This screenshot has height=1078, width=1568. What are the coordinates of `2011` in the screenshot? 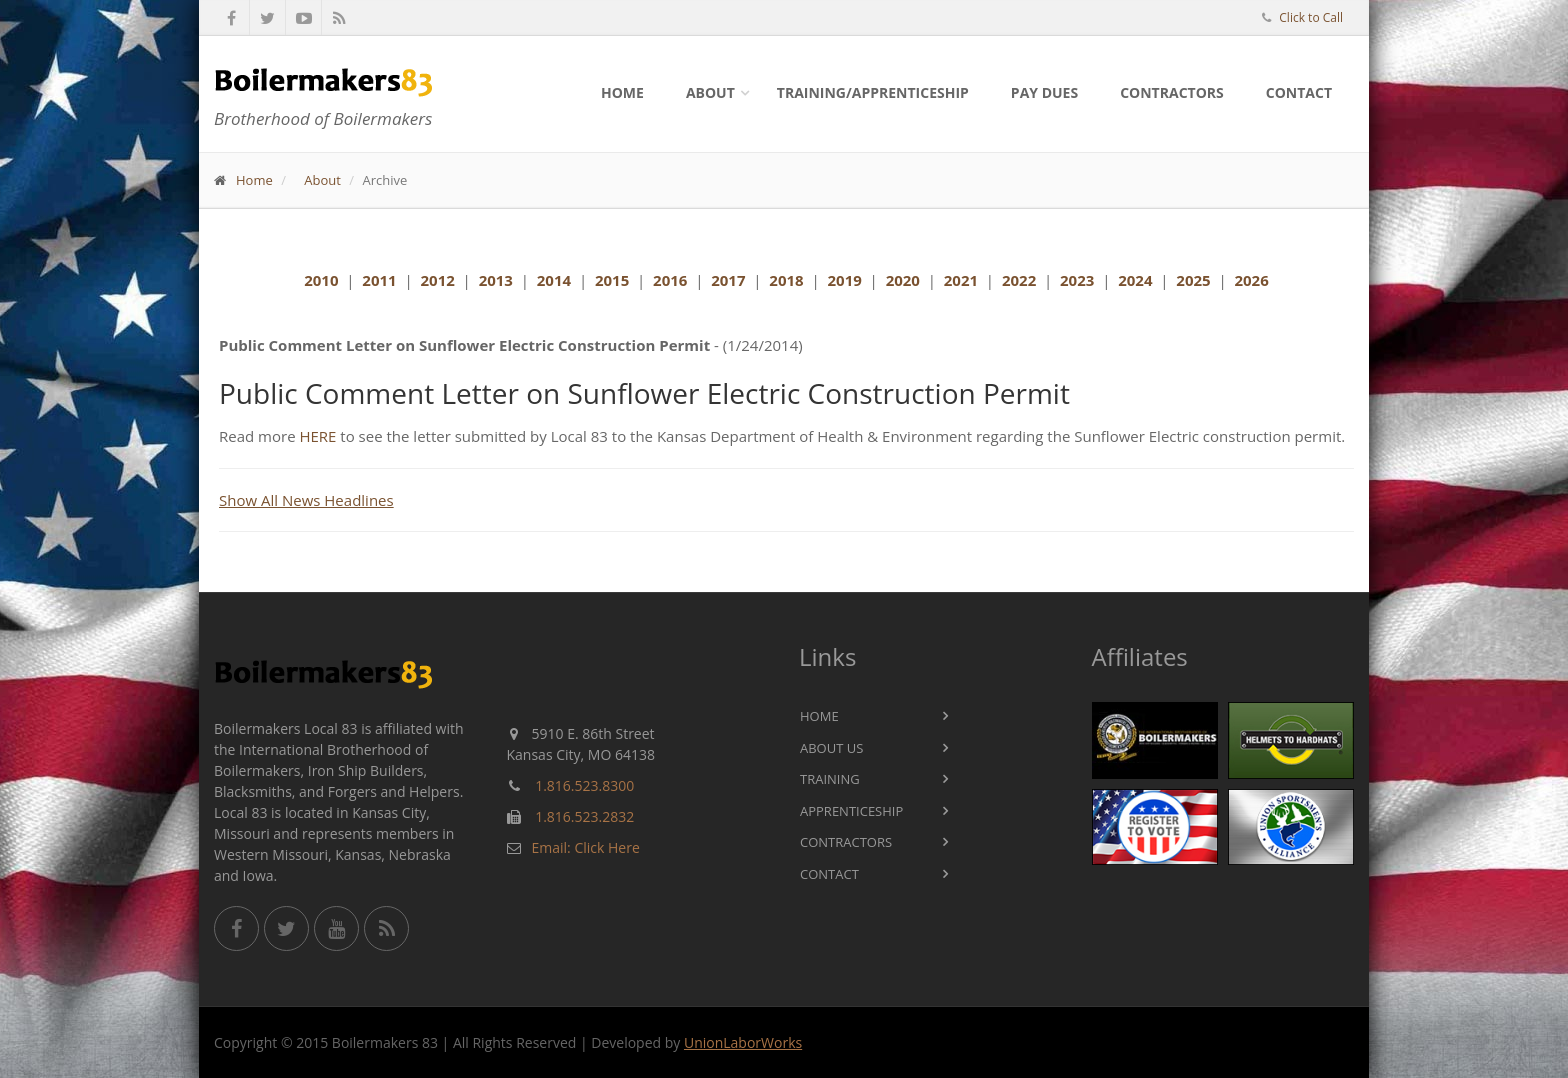 It's located at (379, 280).